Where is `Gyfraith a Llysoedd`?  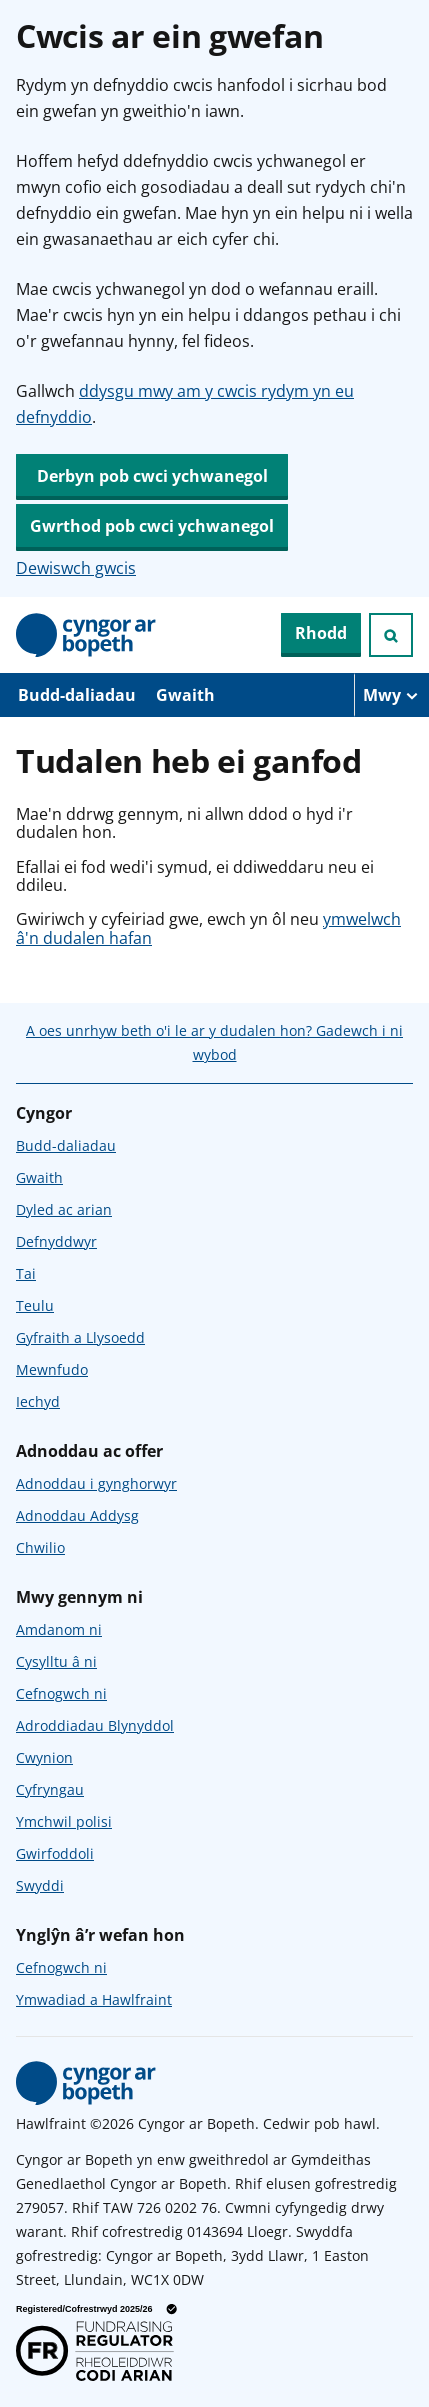
Gyfraith a Llysoedd is located at coordinates (80, 1337).